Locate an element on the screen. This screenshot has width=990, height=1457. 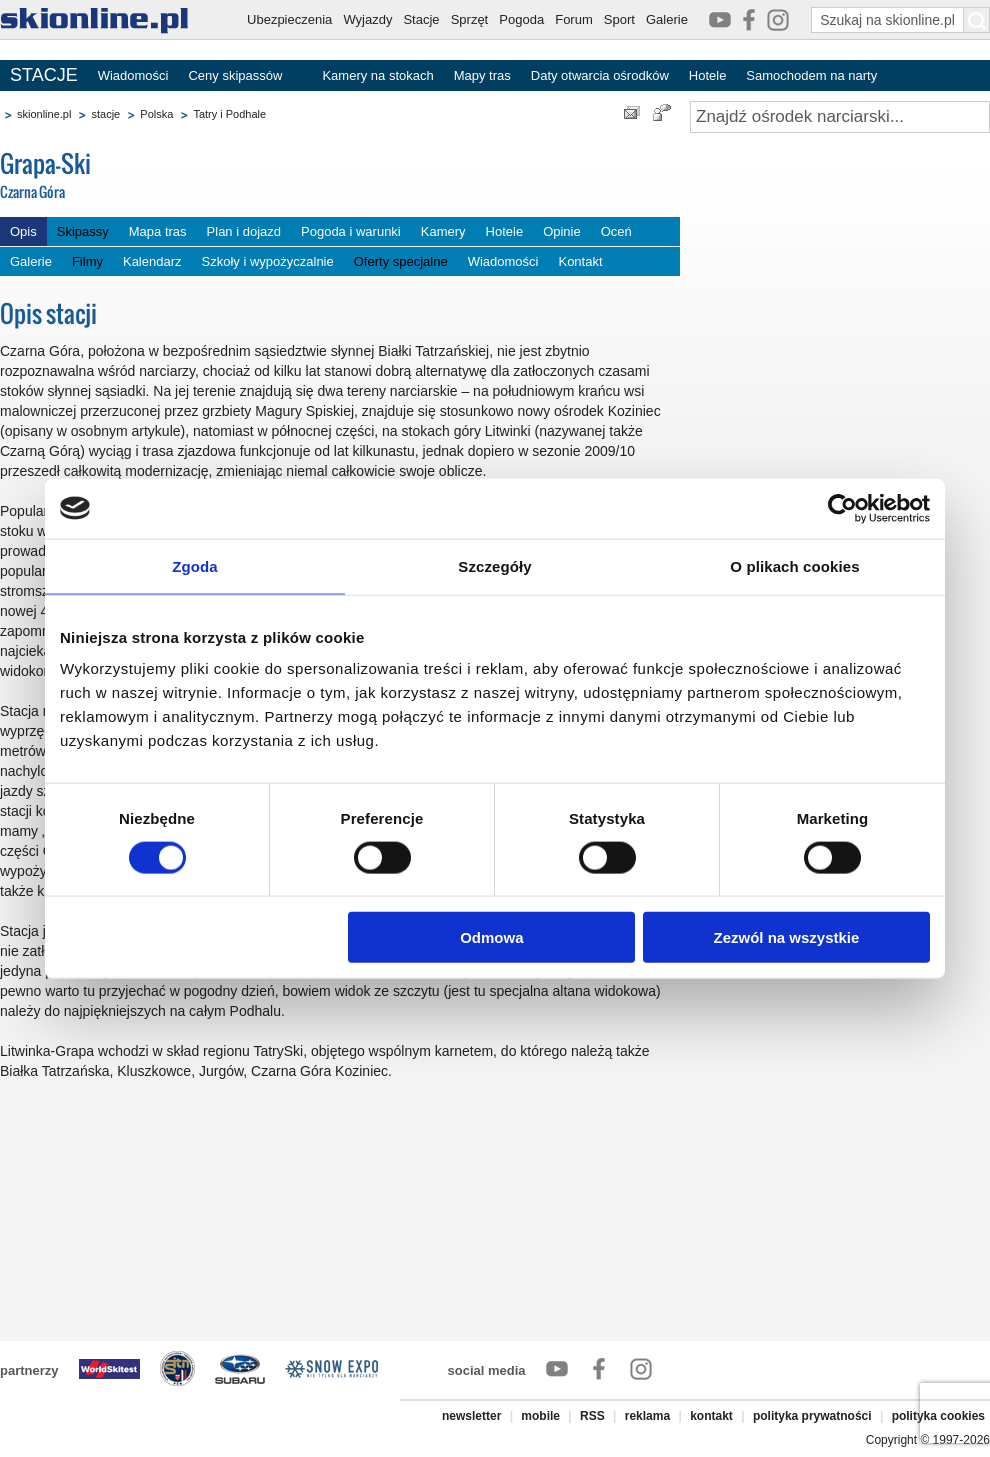
Wiadomości is located at coordinates (133, 75).